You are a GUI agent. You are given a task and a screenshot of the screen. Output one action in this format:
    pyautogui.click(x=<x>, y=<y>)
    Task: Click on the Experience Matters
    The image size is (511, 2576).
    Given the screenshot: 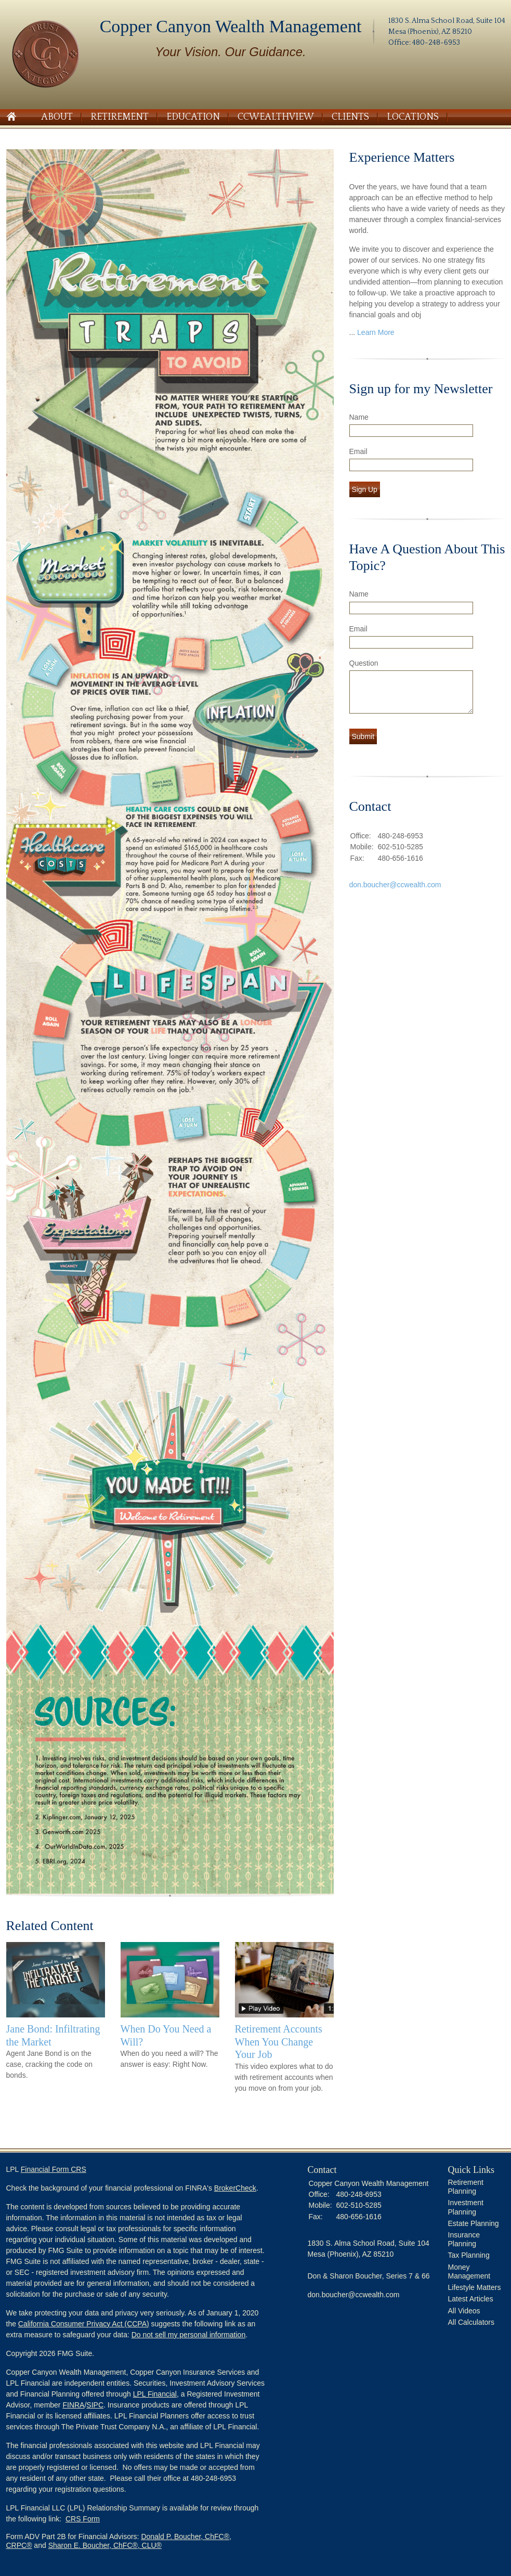 What is the action you would take?
    pyautogui.click(x=402, y=157)
    